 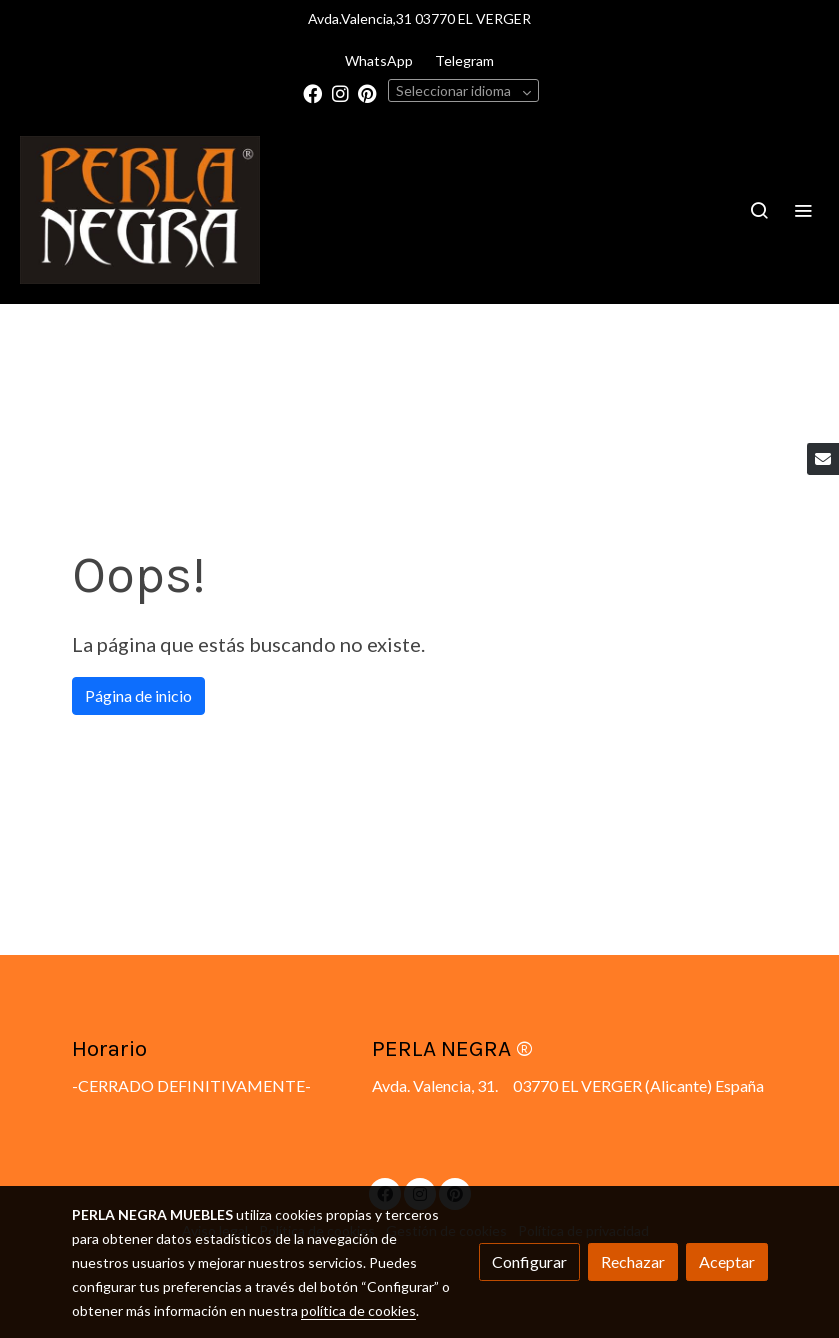 I want to click on [link pinterest], so click(x=367, y=92).